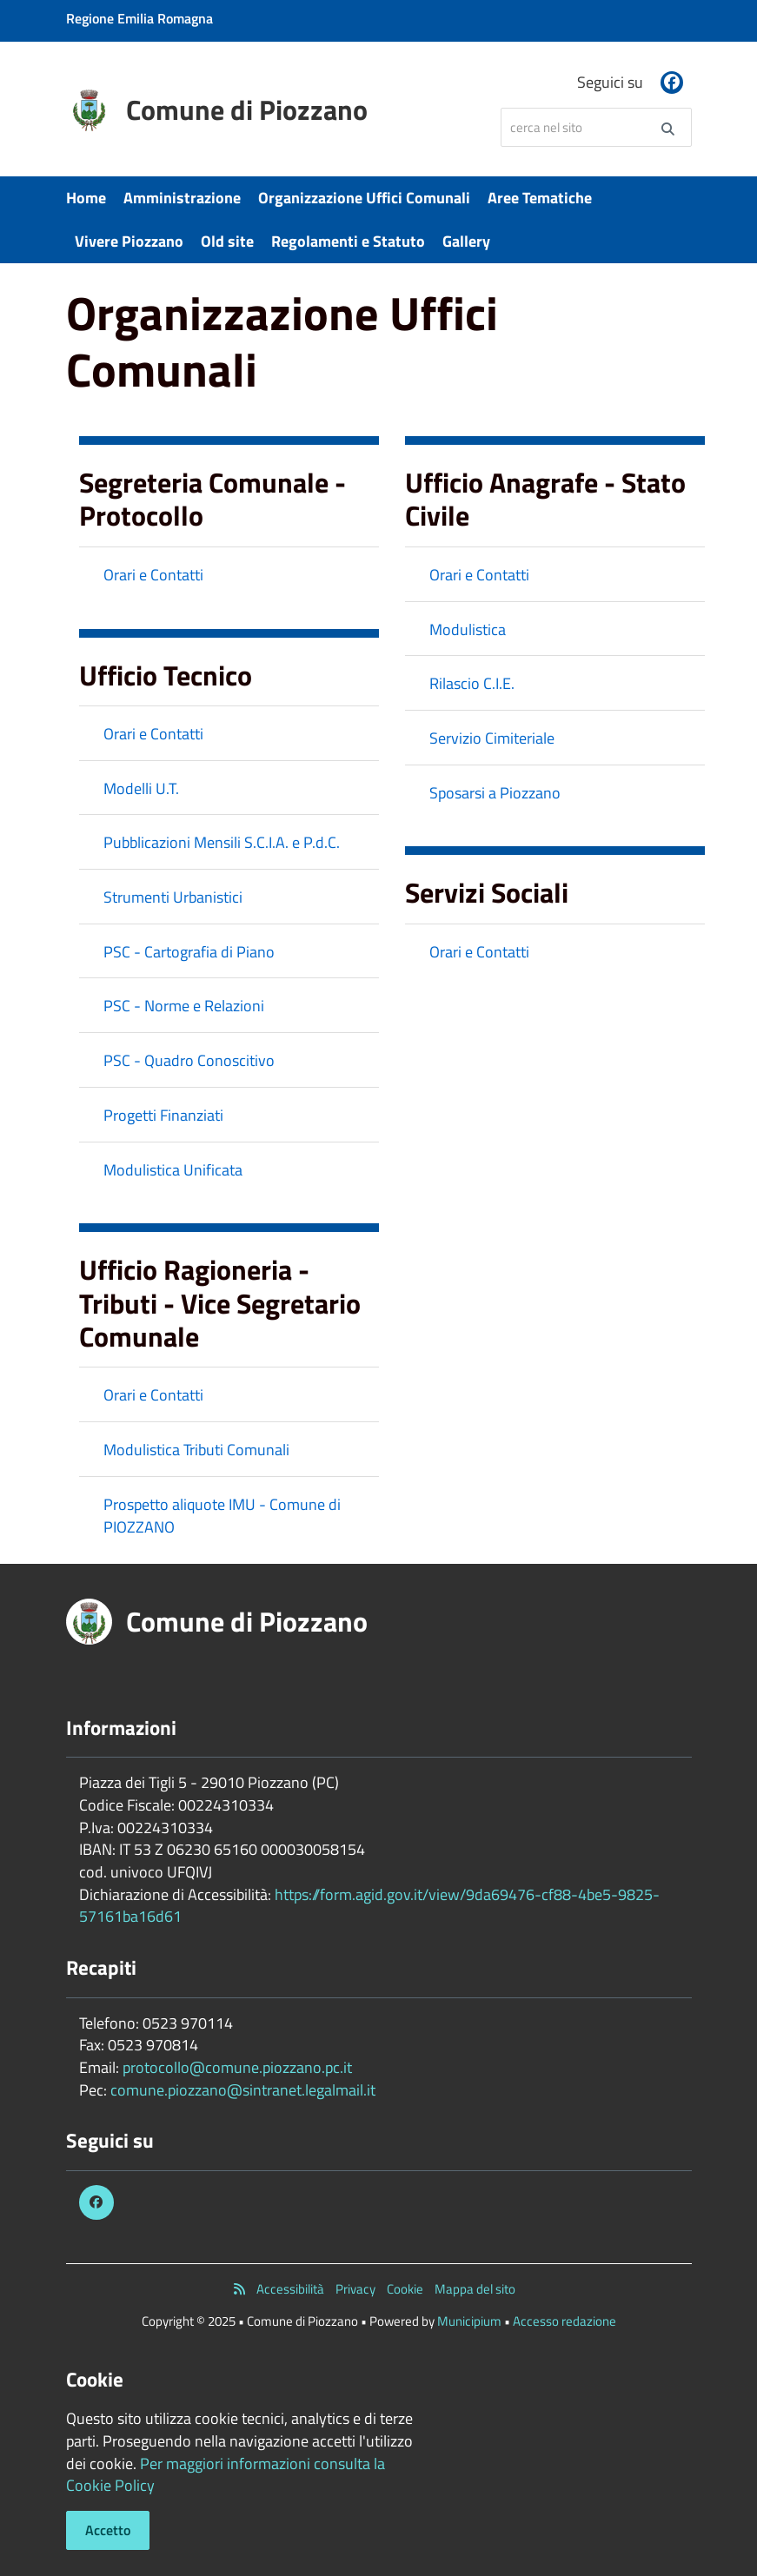 The width and height of the screenshot is (757, 2576). I want to click on Accetto, so click(107, 2530).